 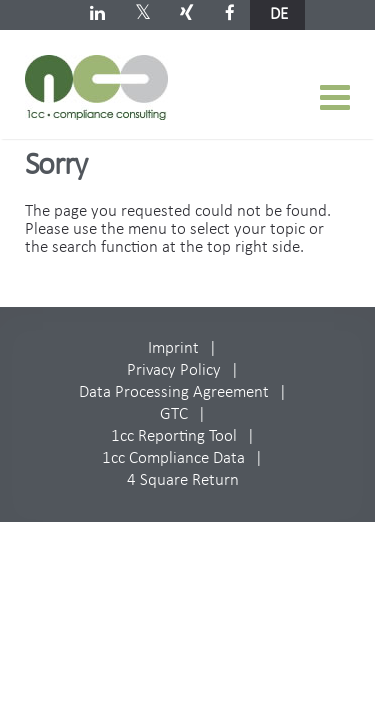 I want to click on 1cc Reporting Tool, so click(x=174, y=436).